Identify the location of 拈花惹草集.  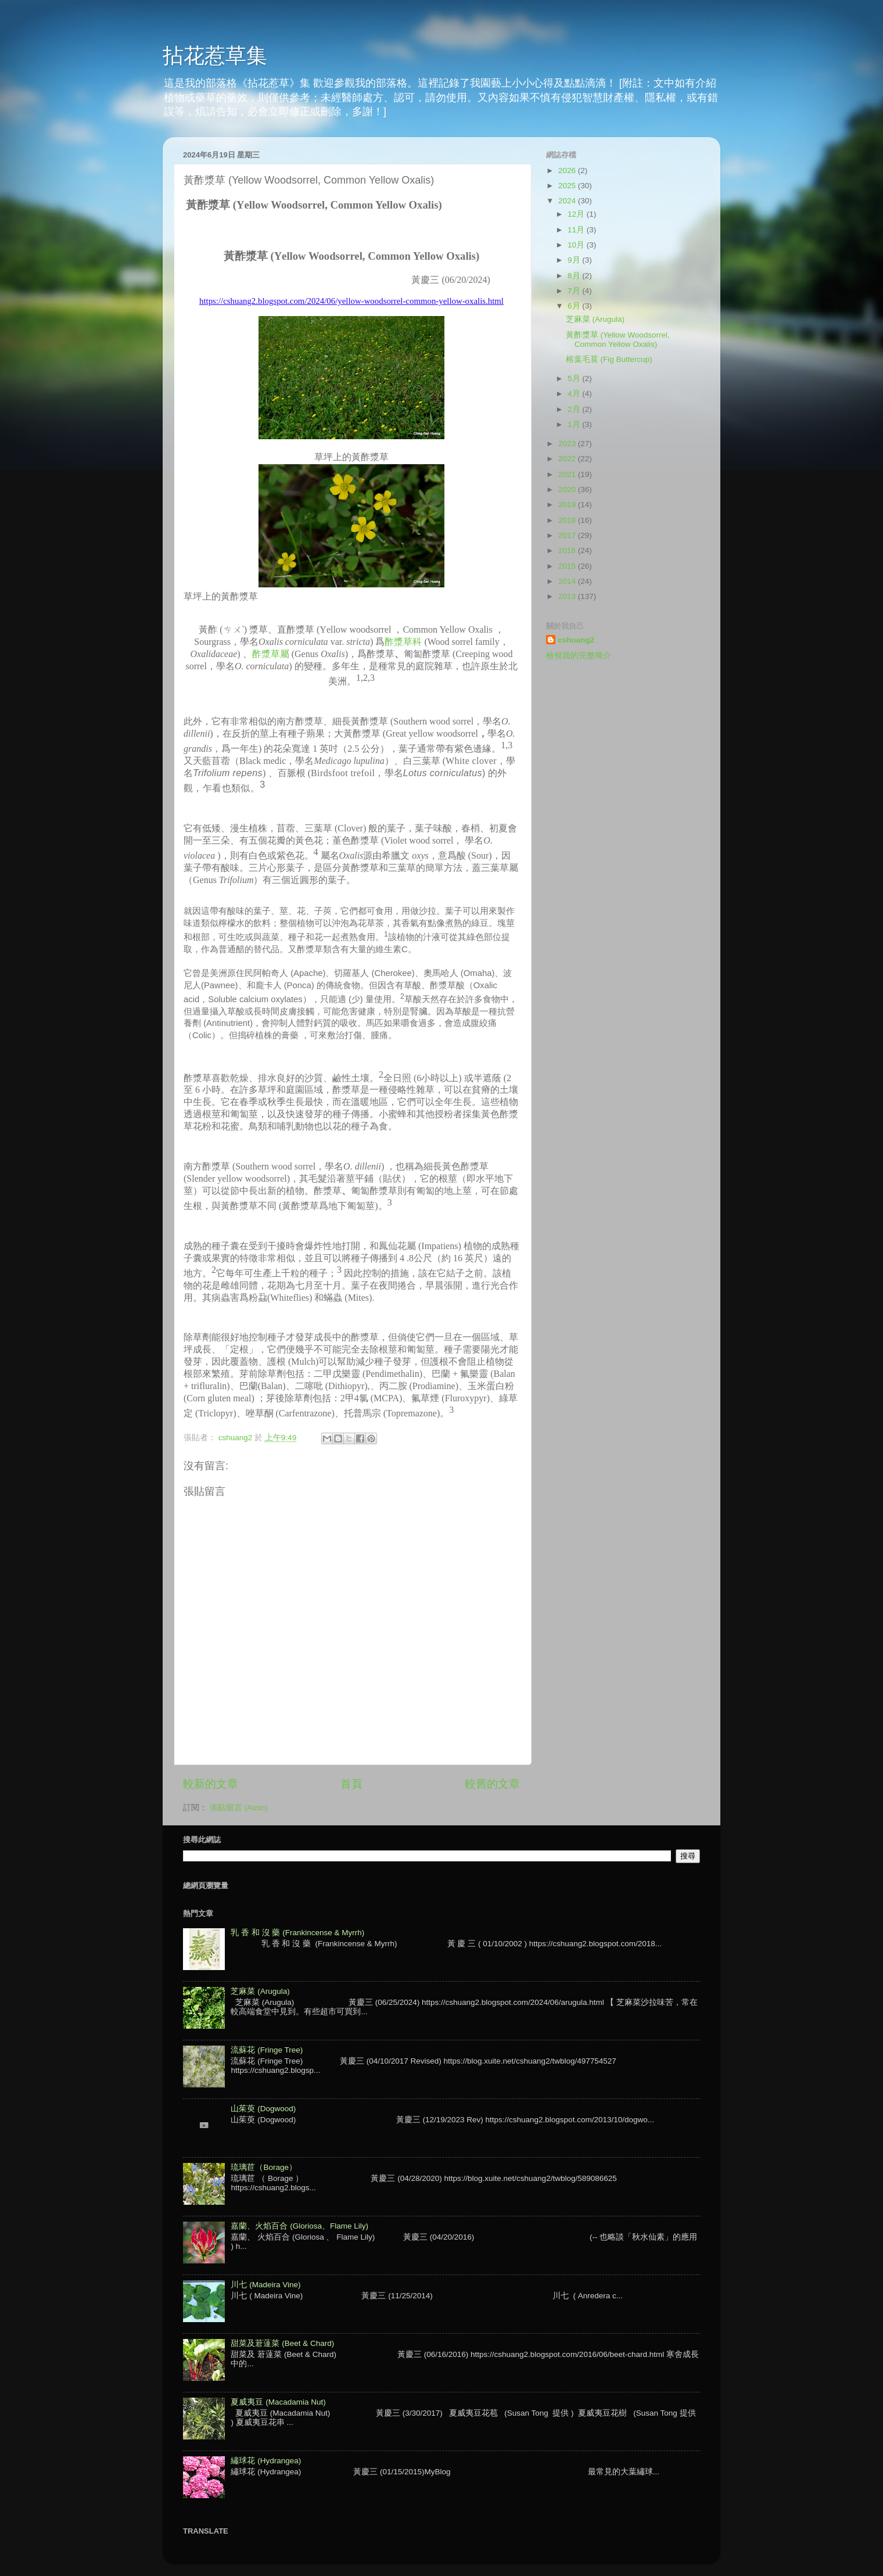
(215, 55).